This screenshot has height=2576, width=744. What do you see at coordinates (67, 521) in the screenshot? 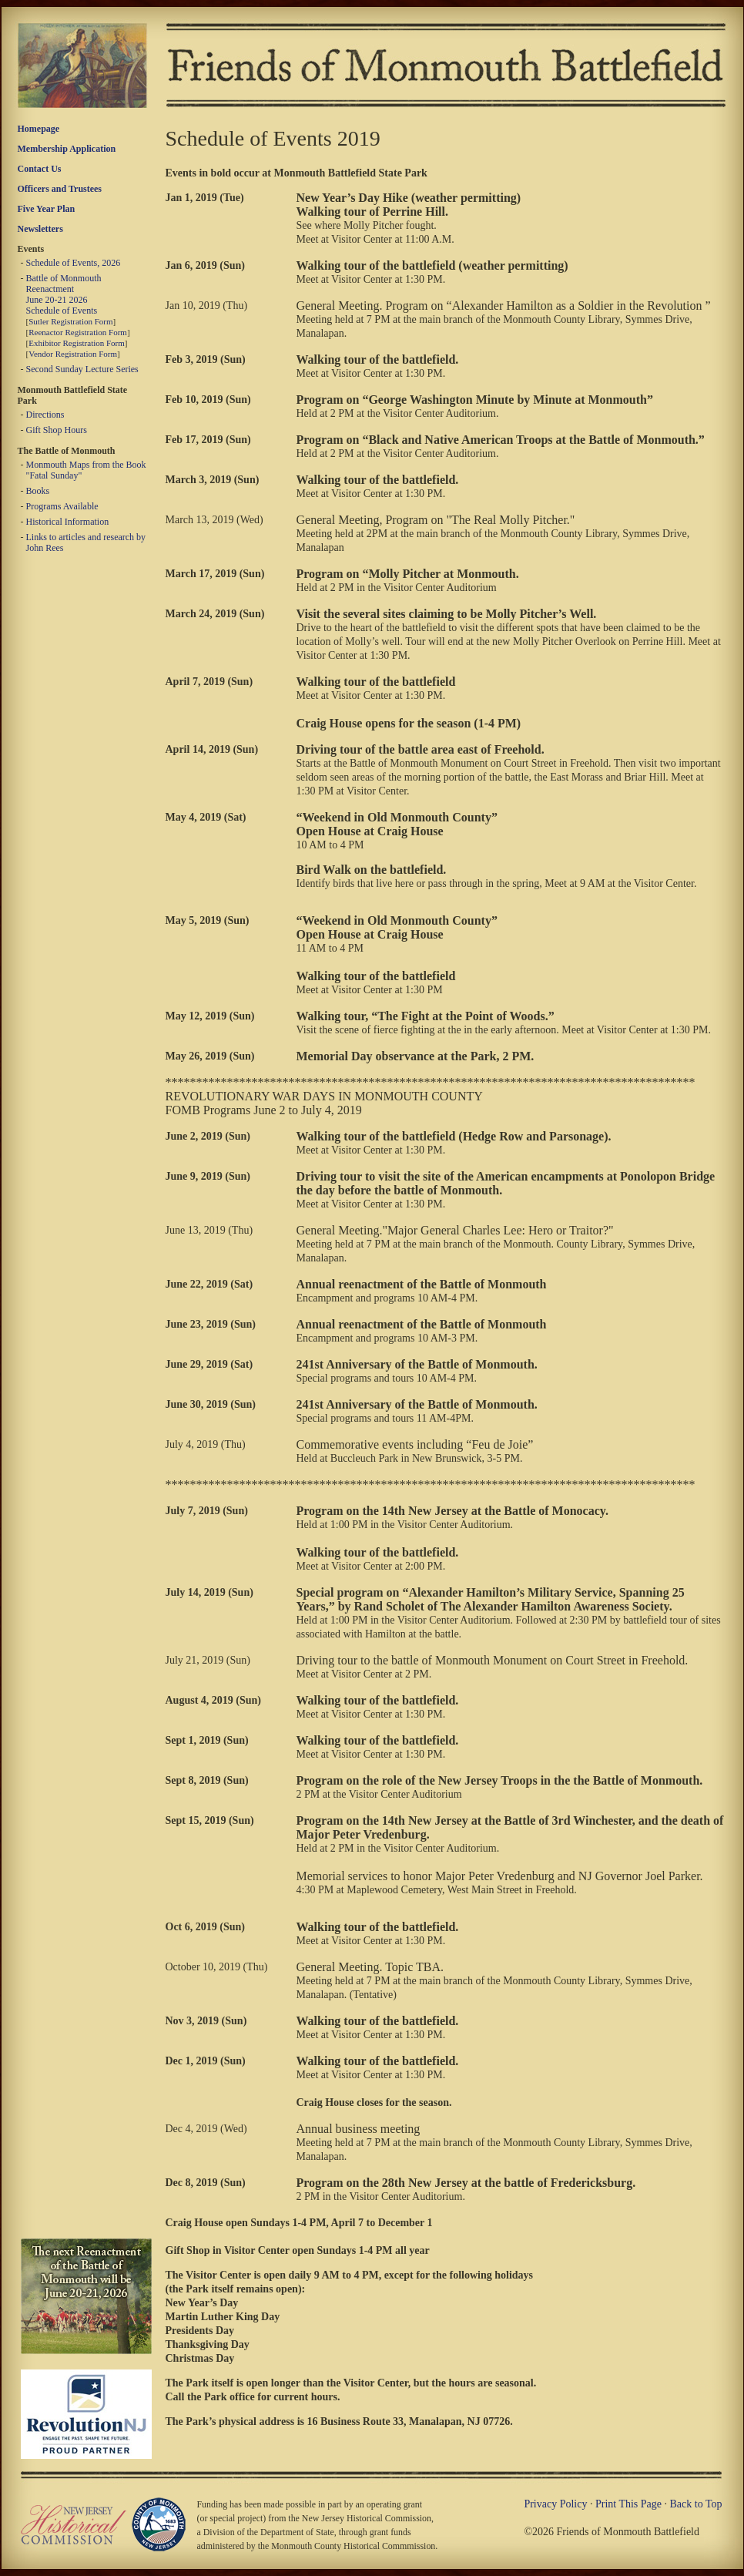
I see `Historical Information` at bounding box center [67, 521].